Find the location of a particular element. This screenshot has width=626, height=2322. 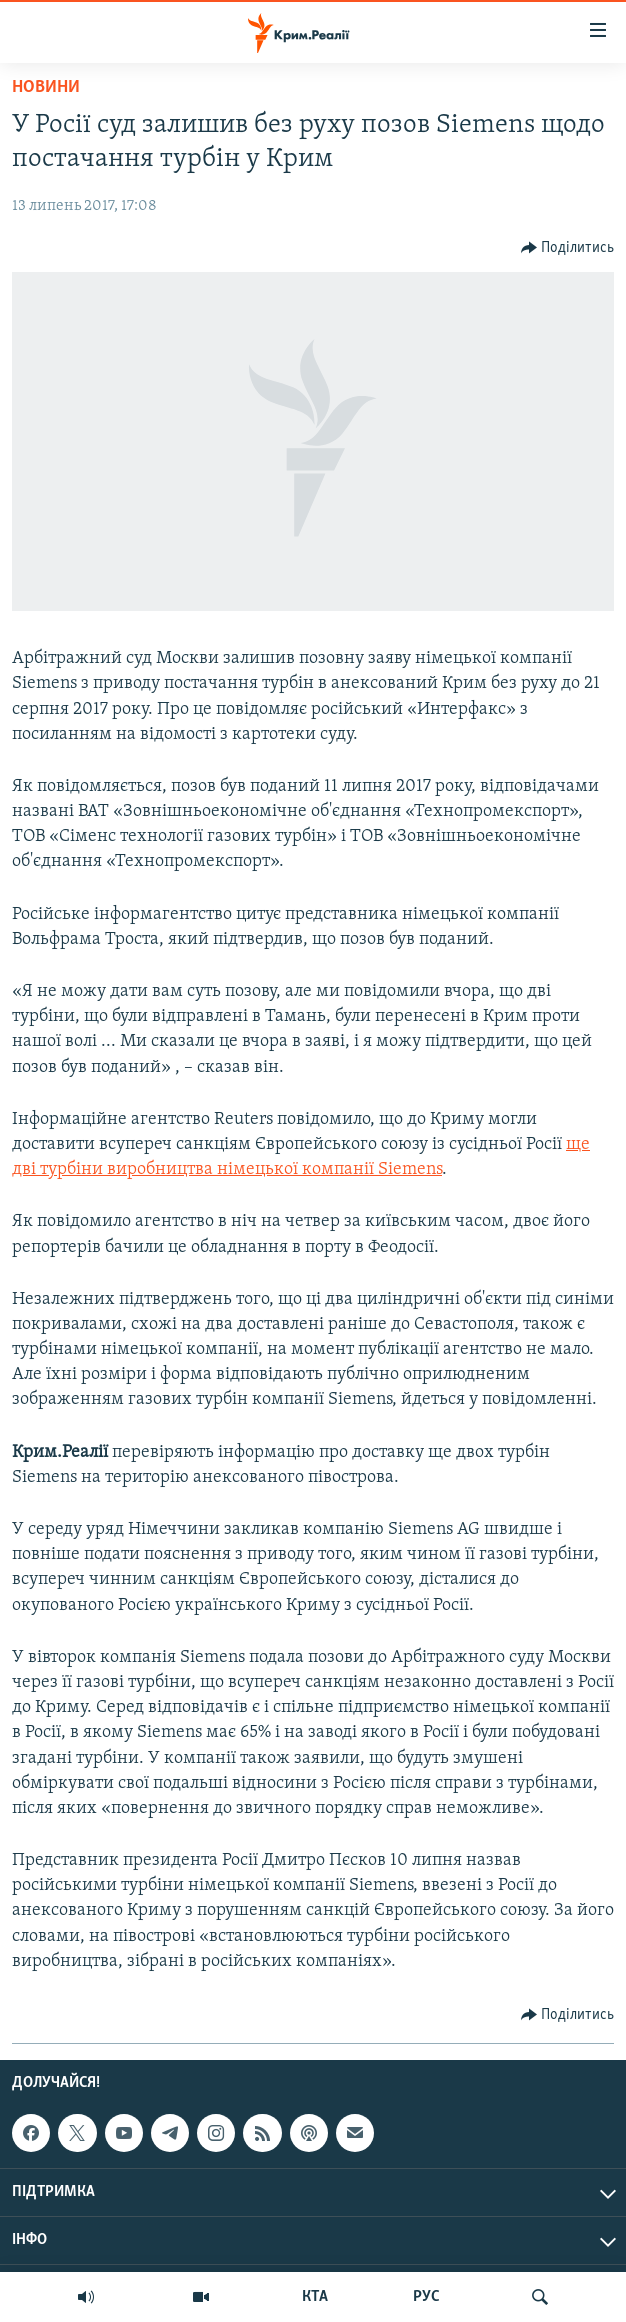

Новини is located at coordinates (46, 87).